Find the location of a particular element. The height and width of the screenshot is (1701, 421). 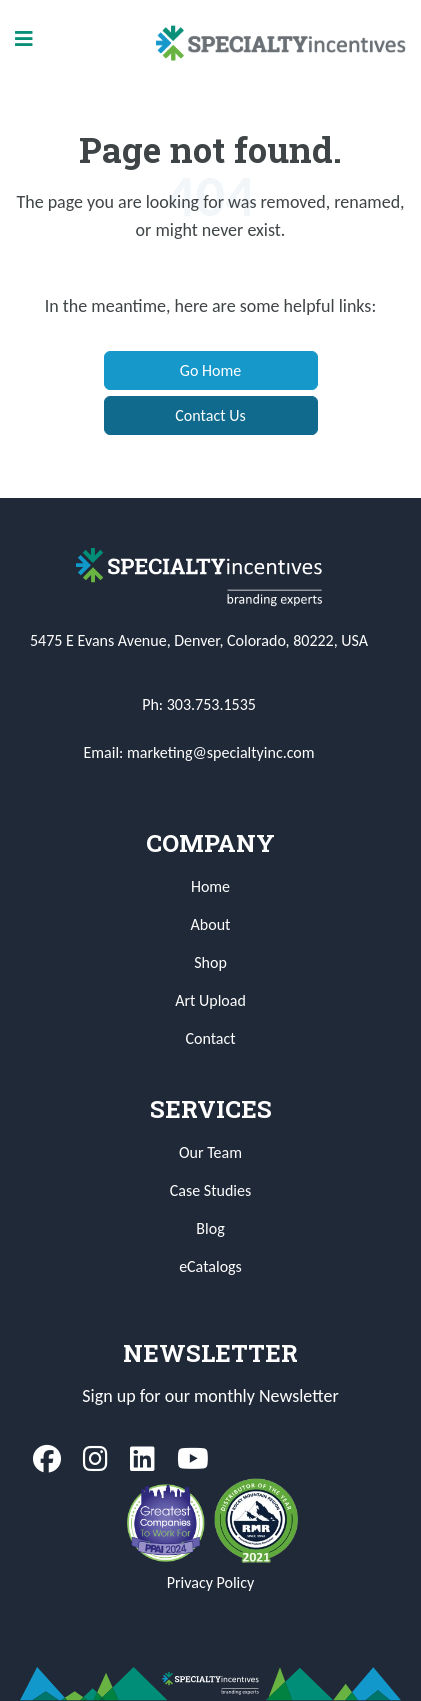

Ph: 303.753.1535 is located at coordinates (199, 704).